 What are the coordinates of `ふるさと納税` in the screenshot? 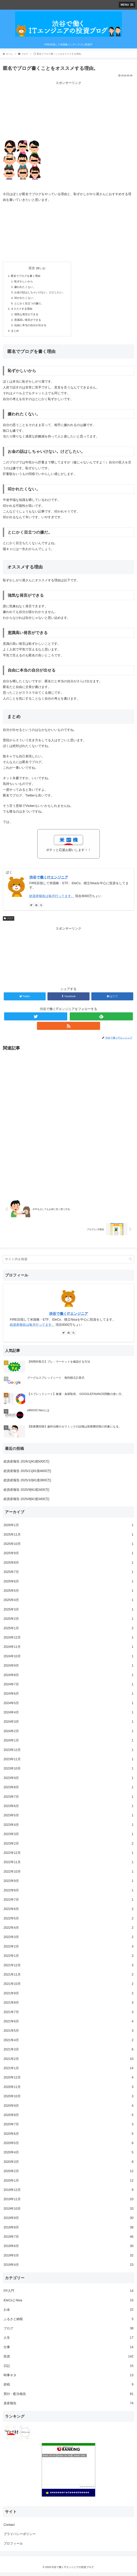 It's located at (68, 2322).